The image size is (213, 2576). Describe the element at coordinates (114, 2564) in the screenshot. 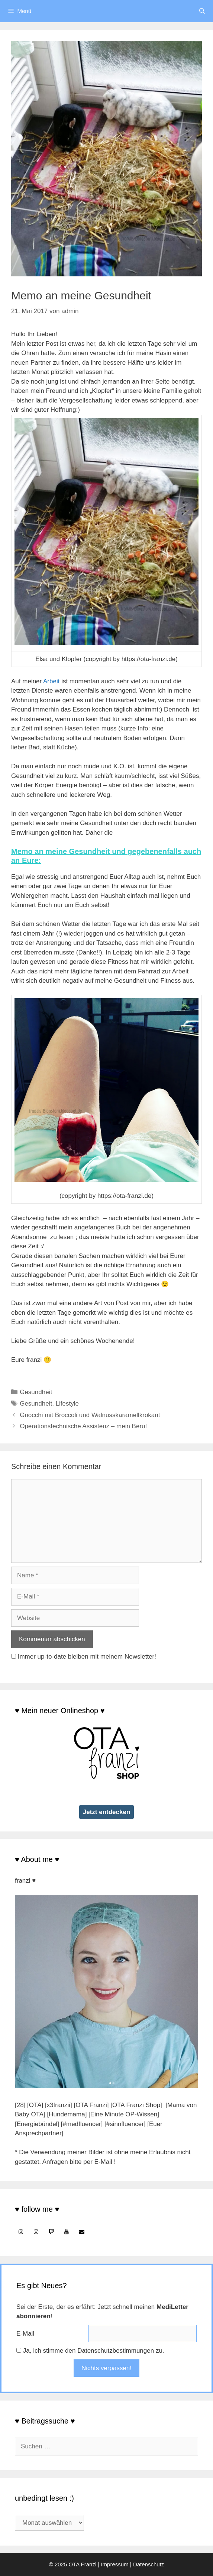

I see `Impressum` at that location.